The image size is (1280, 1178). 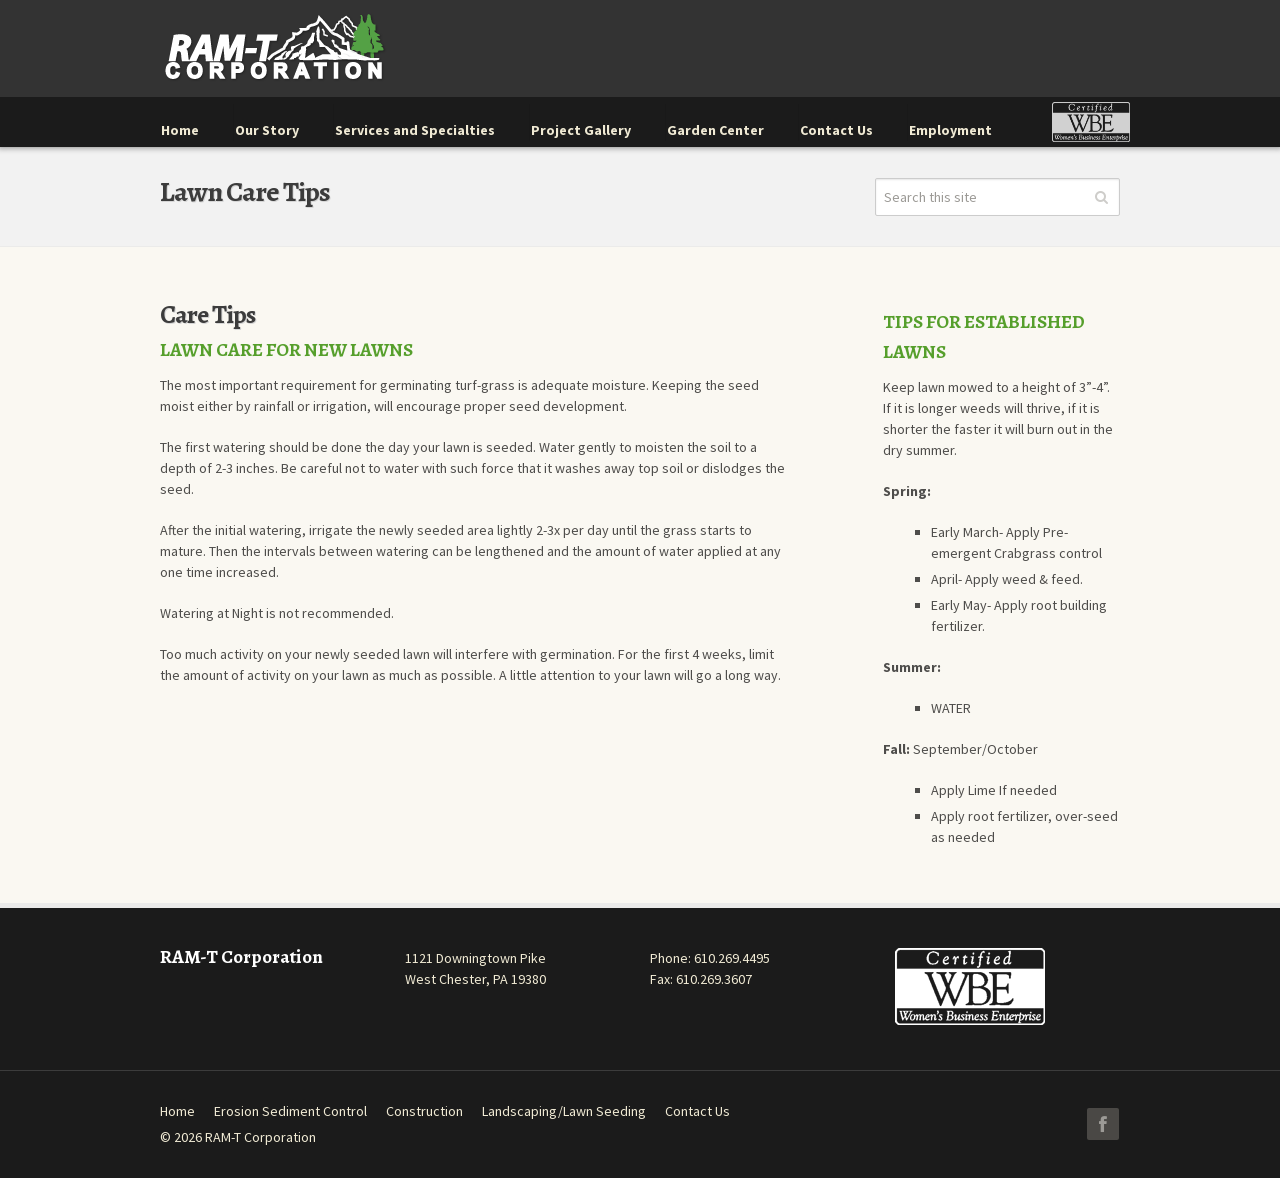 I want to click on Contact Us, so click(x=697, y=1111).